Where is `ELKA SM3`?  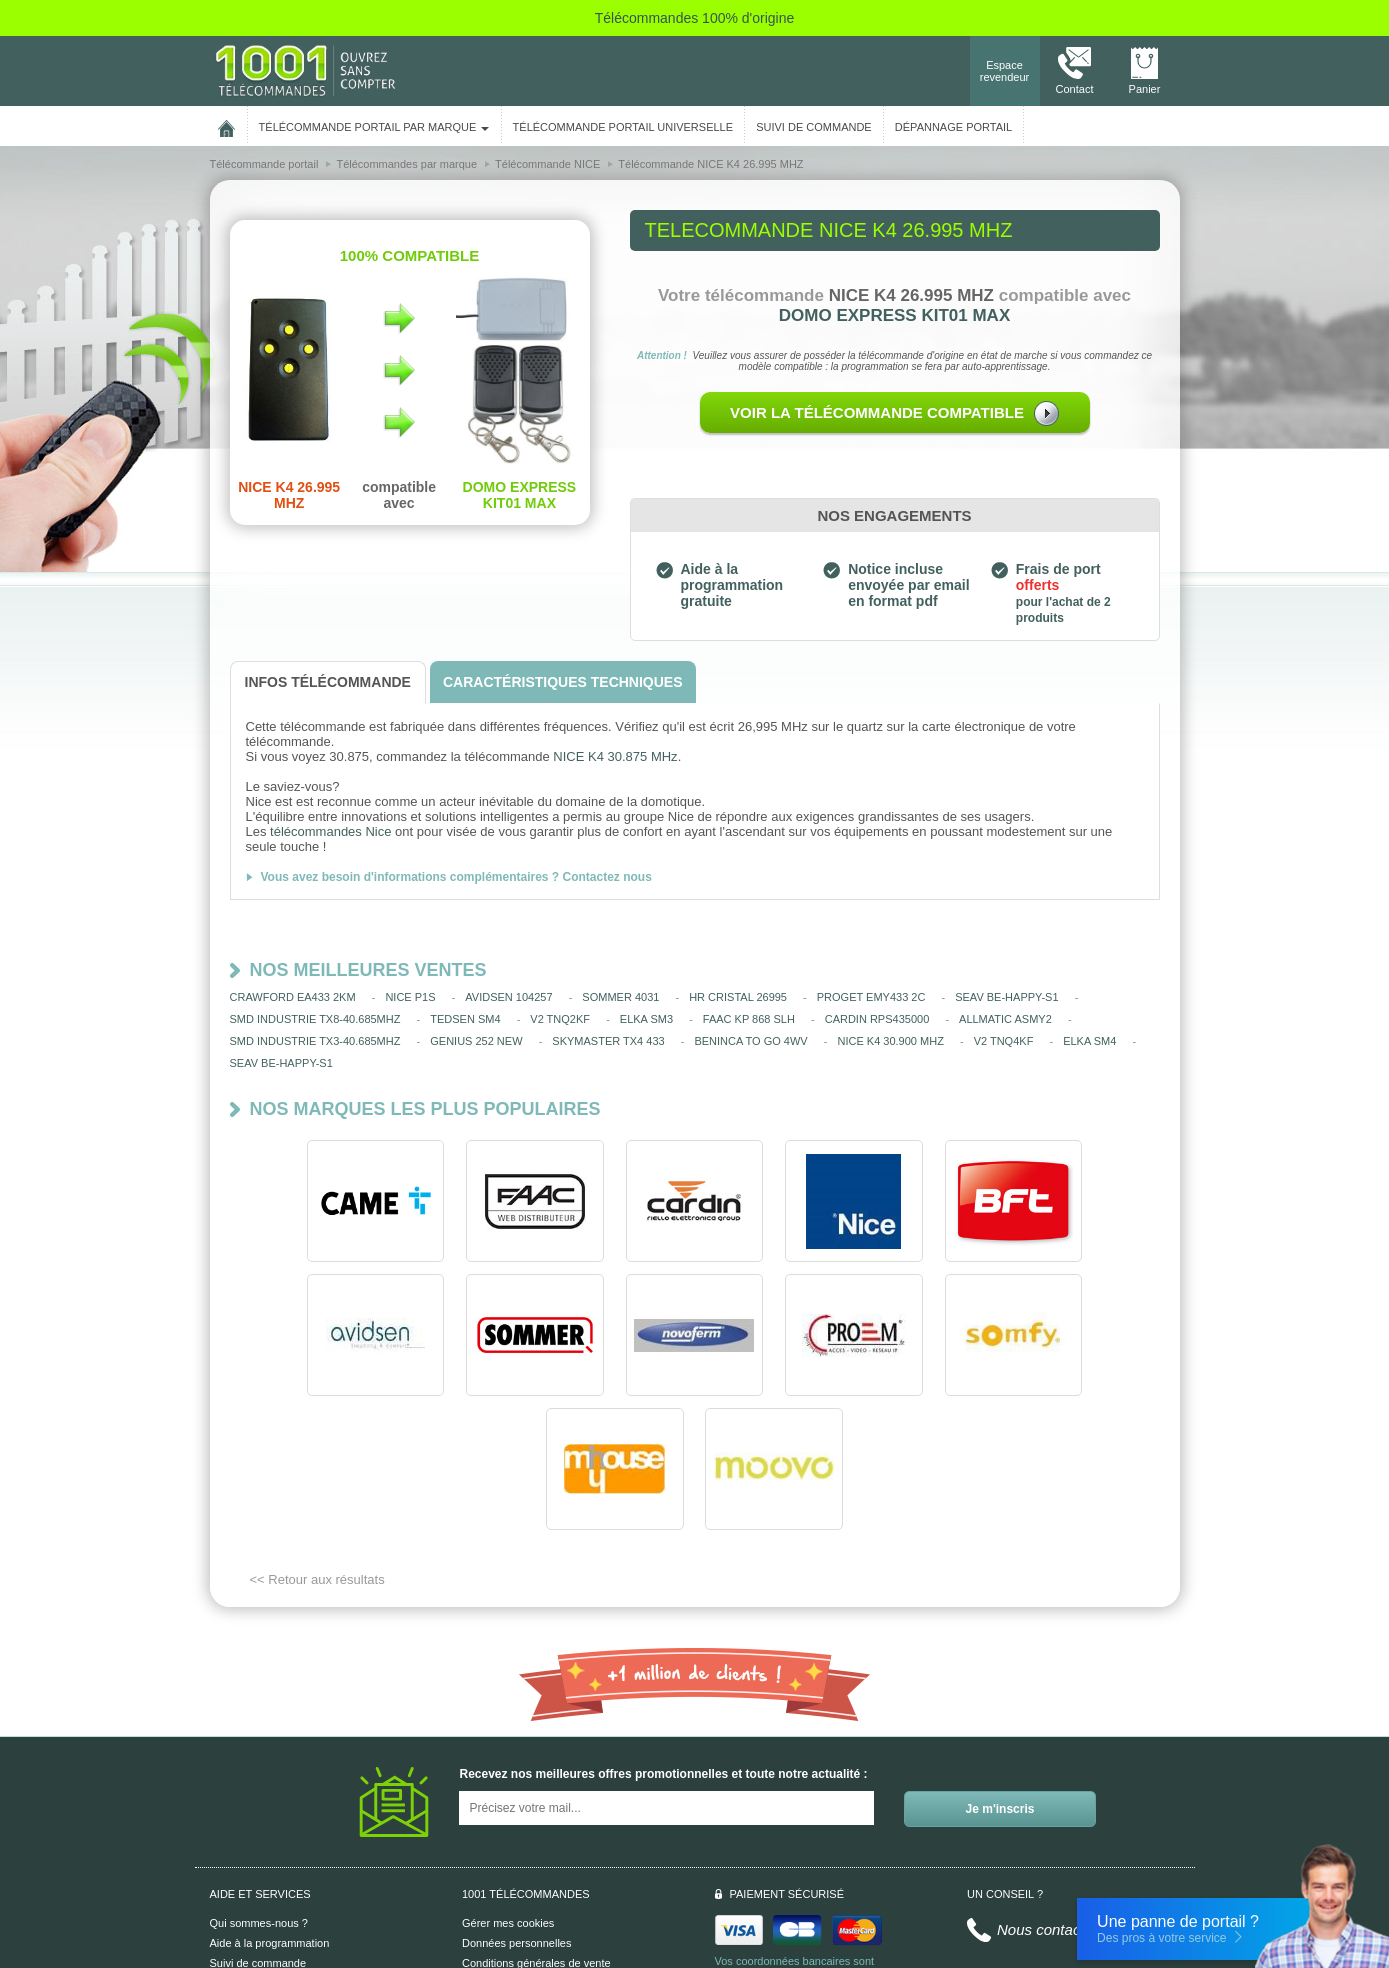 ELKA SM3 is located at coordinates (646, 1019).